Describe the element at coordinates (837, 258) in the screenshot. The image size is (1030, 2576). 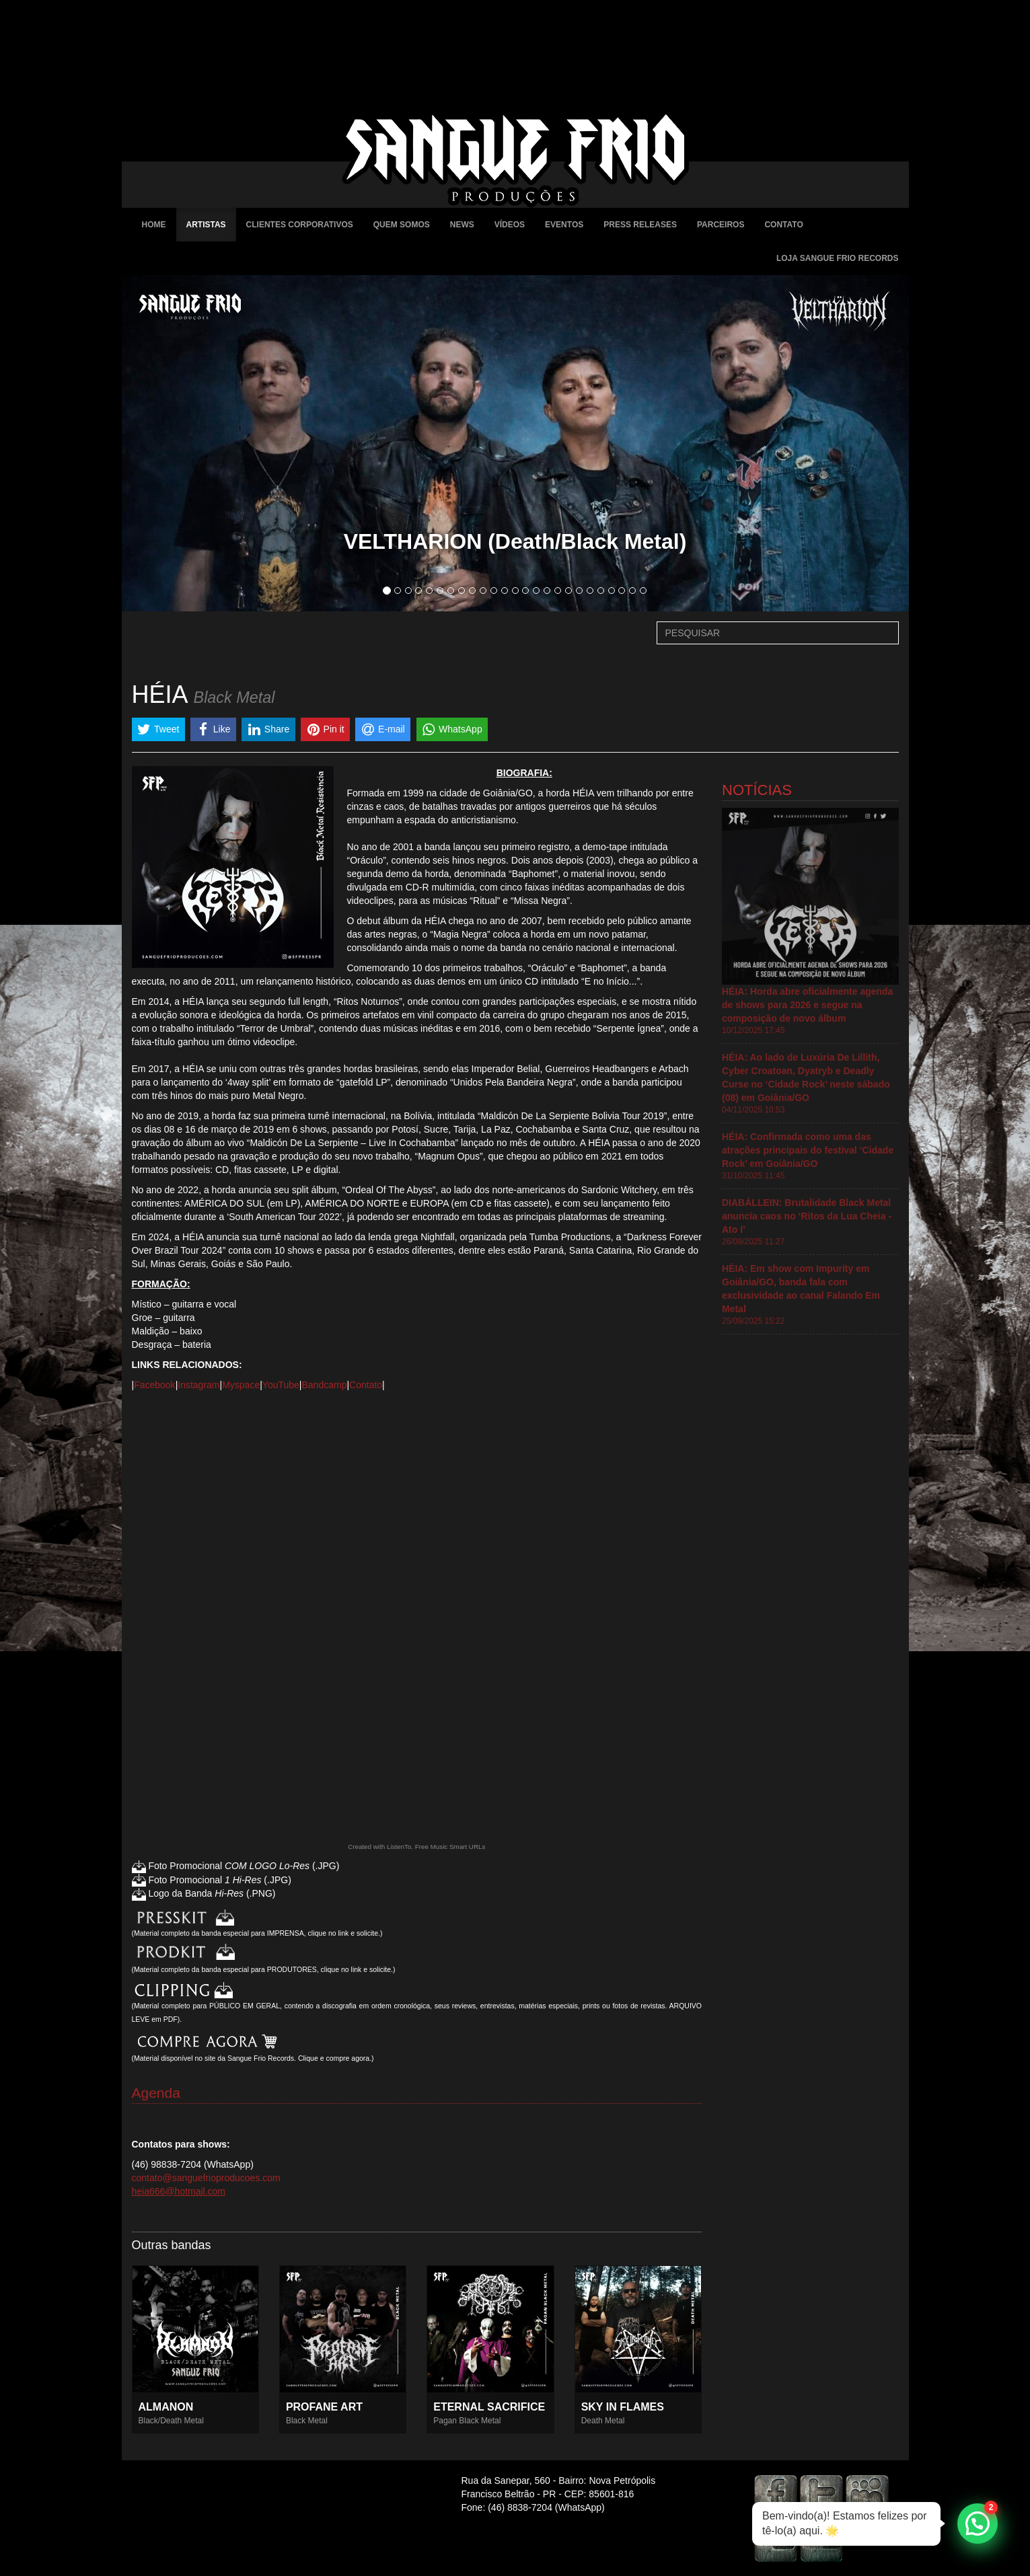
I see `Loja Sangue Frio Records` at that location.